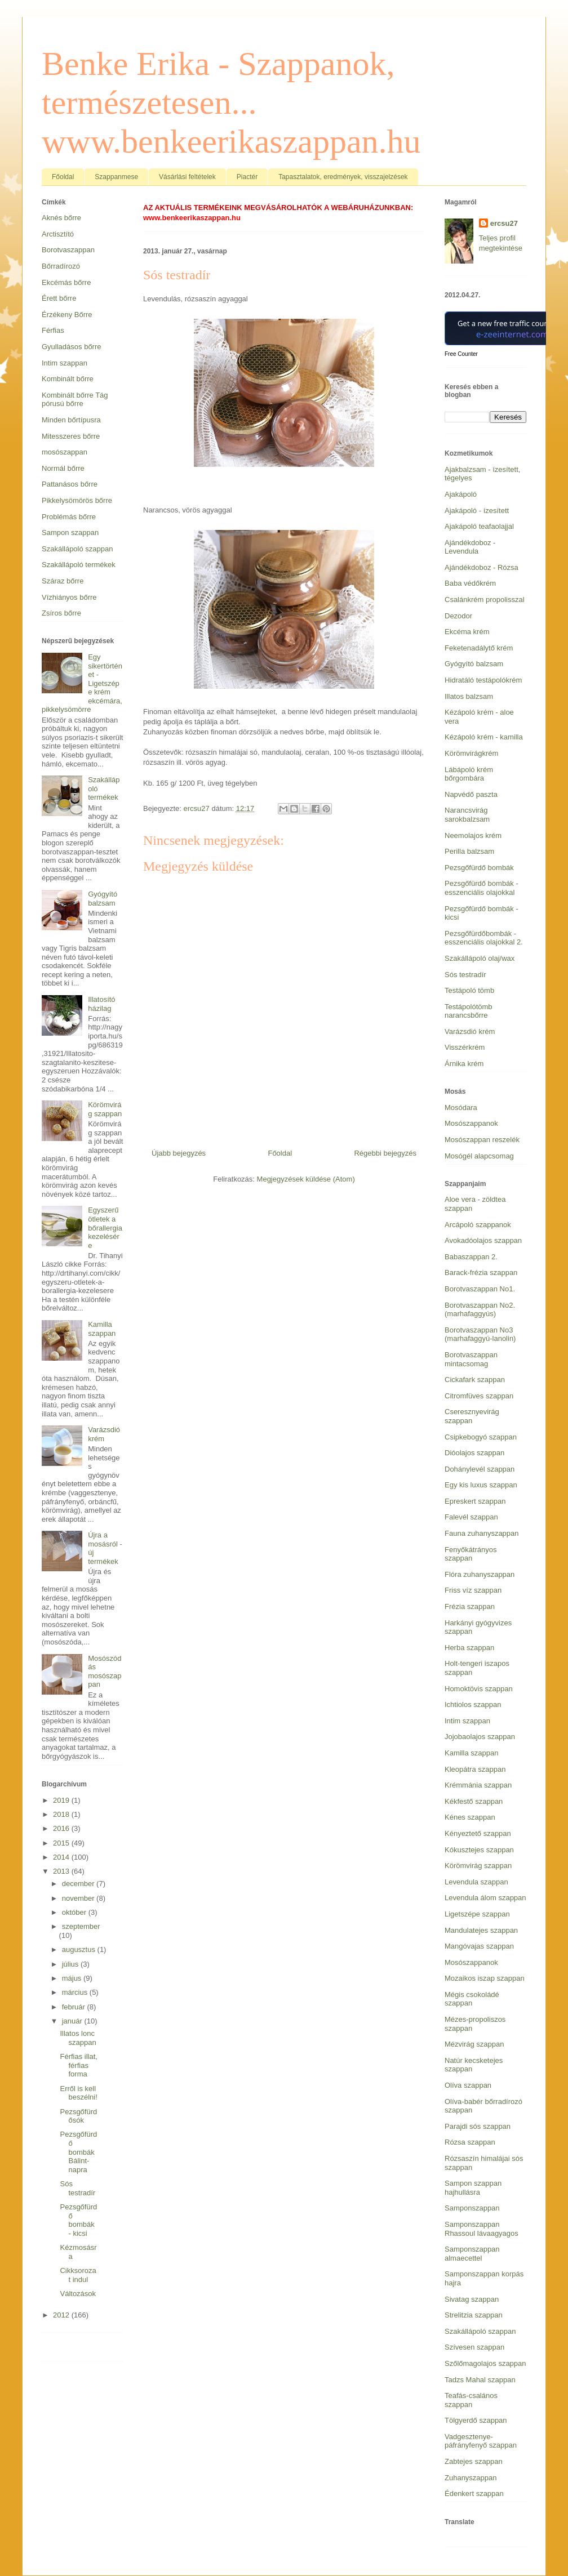 The width and height of the screenshot is (568, 2576). I want to click on Krémmánia szappan, so click(478, 1785).